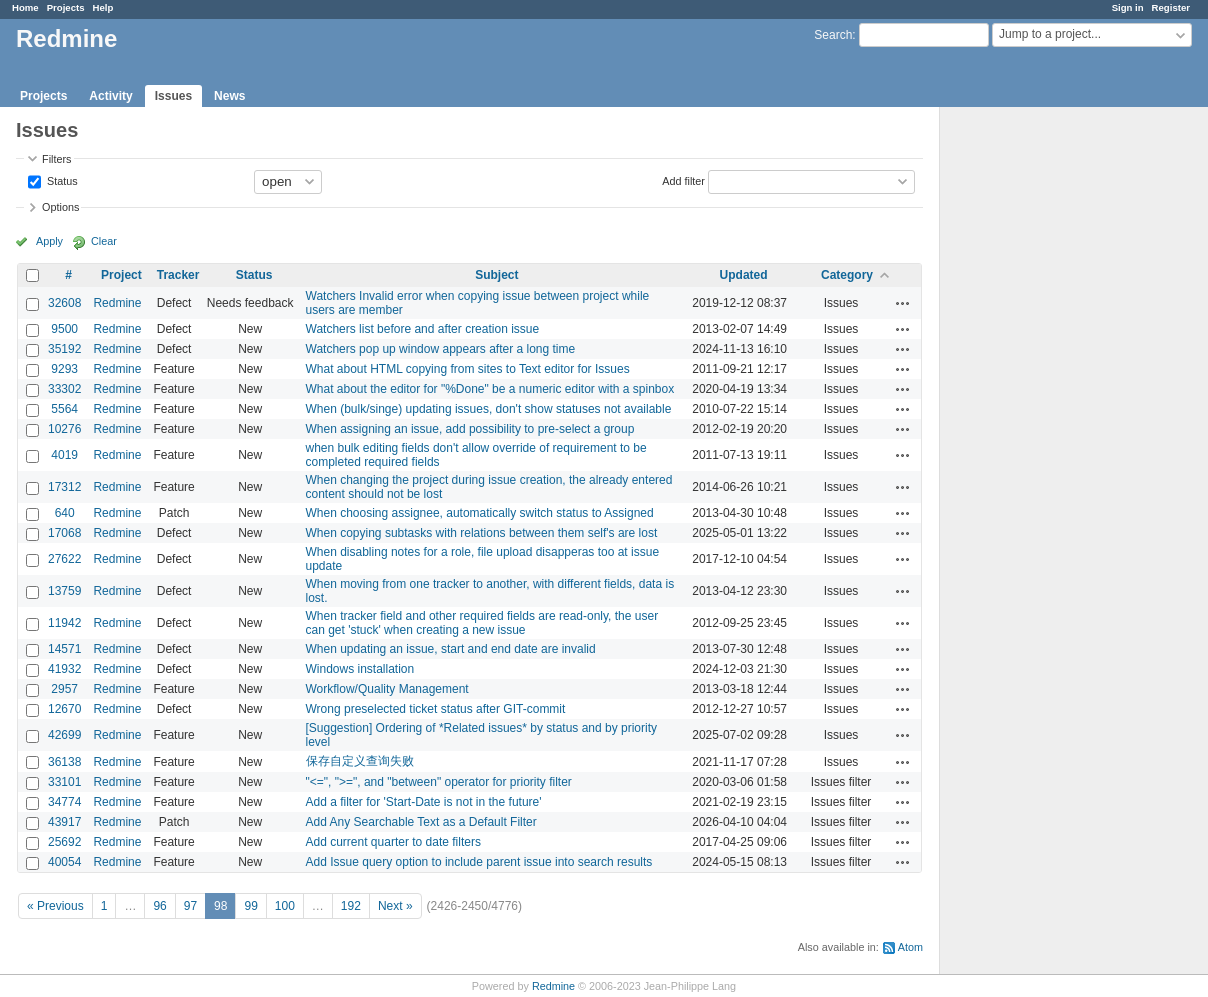 Image resolution: width=1208 pixels, height=997 pixels. Describe the element at coordinates (64, 429) in the screenshot. I see `10276` at that location.